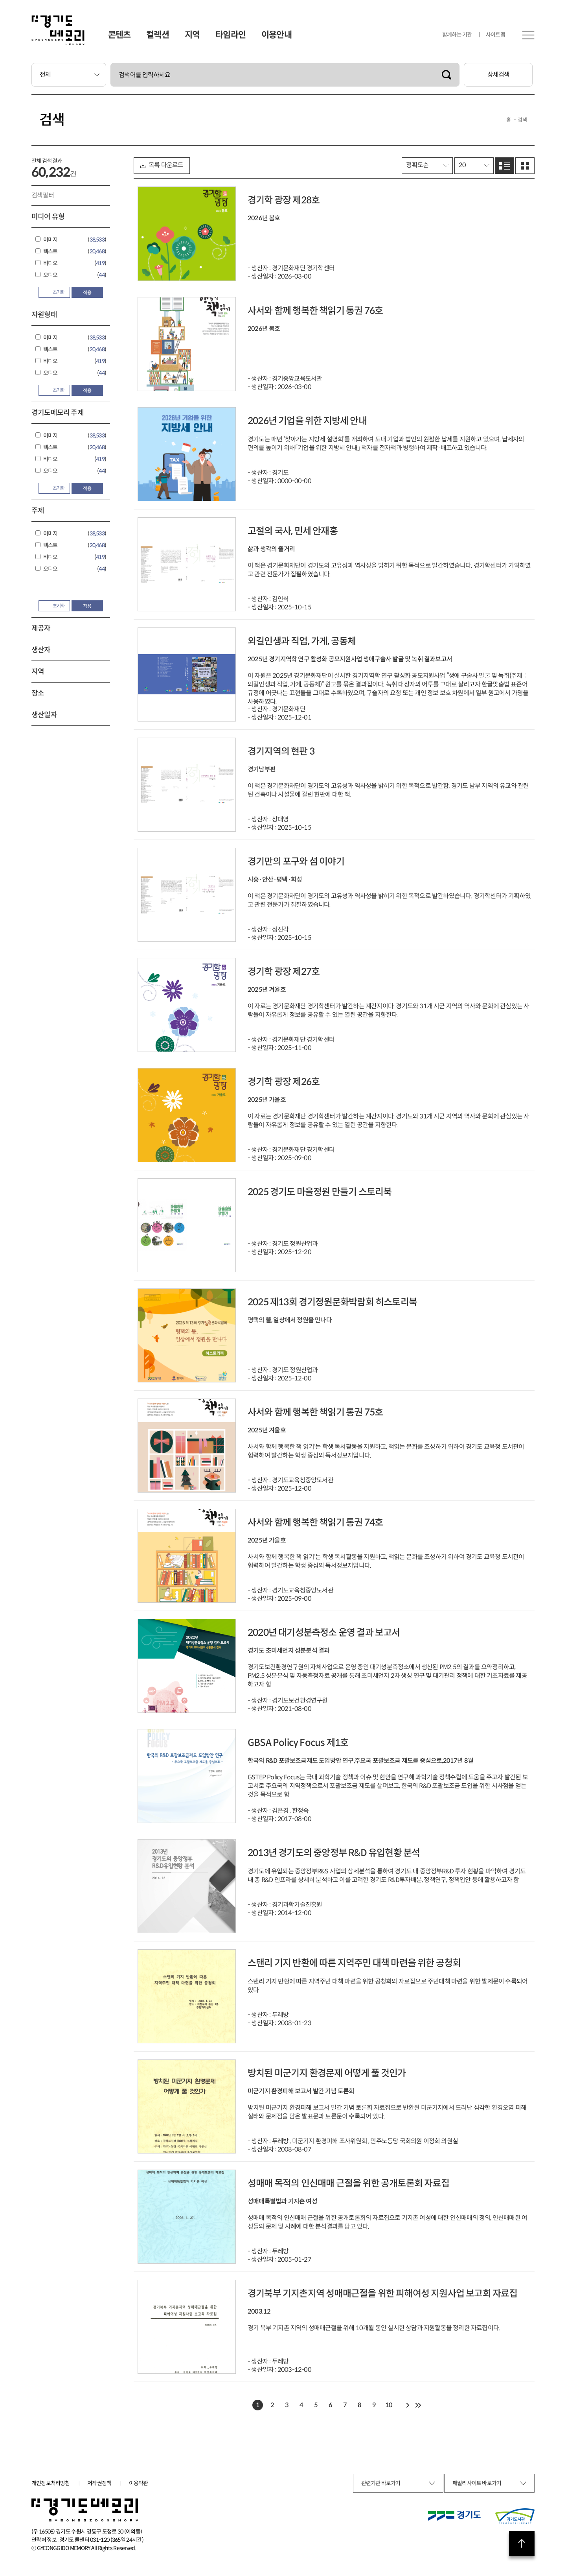 The image size is (566, 2576). I want to click on 함께하는 기관, so click(457, 34).